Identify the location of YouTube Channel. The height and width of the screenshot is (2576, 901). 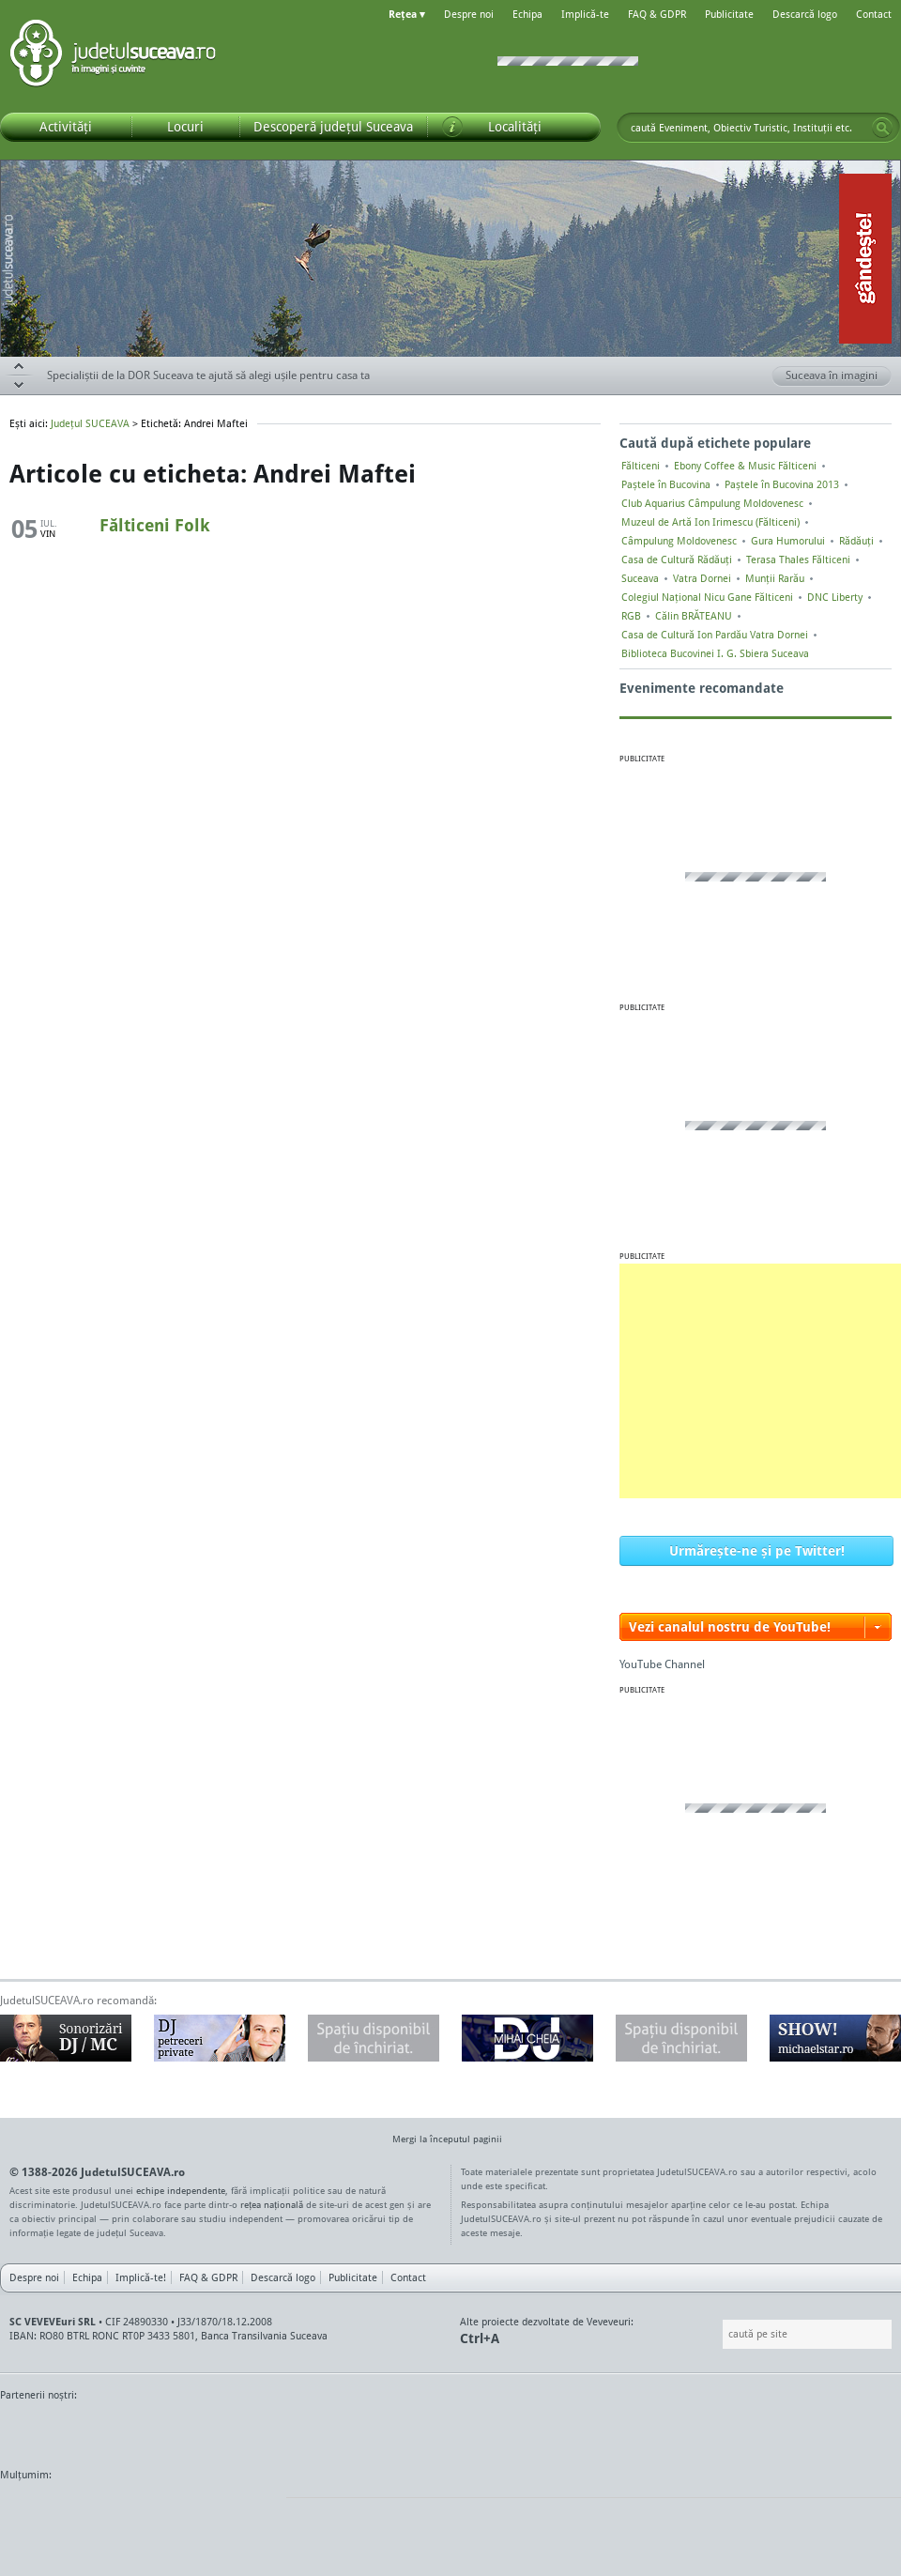
(662, 1664).